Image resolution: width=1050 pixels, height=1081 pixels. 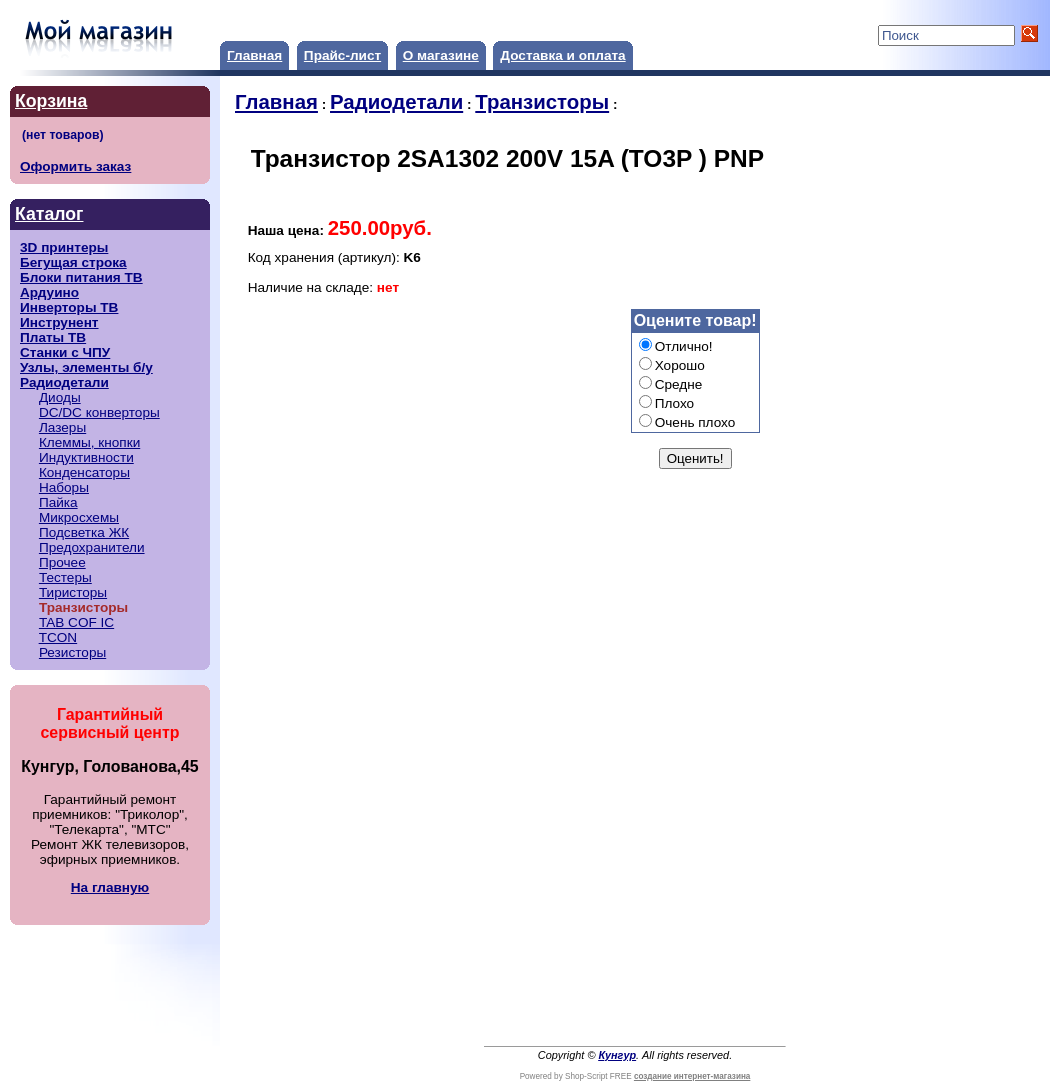 I want to click on Оформить заказ, so click(x=75, y=166).